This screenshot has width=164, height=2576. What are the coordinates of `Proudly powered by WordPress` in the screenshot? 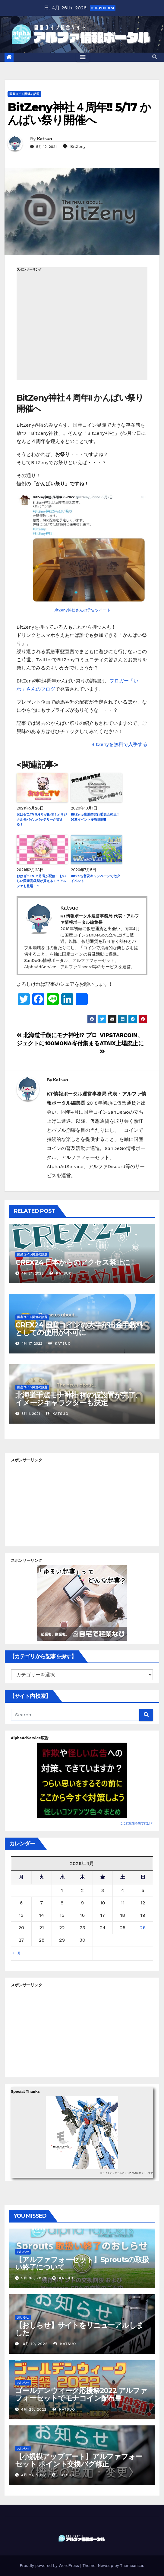 It's located at (50, 2565).